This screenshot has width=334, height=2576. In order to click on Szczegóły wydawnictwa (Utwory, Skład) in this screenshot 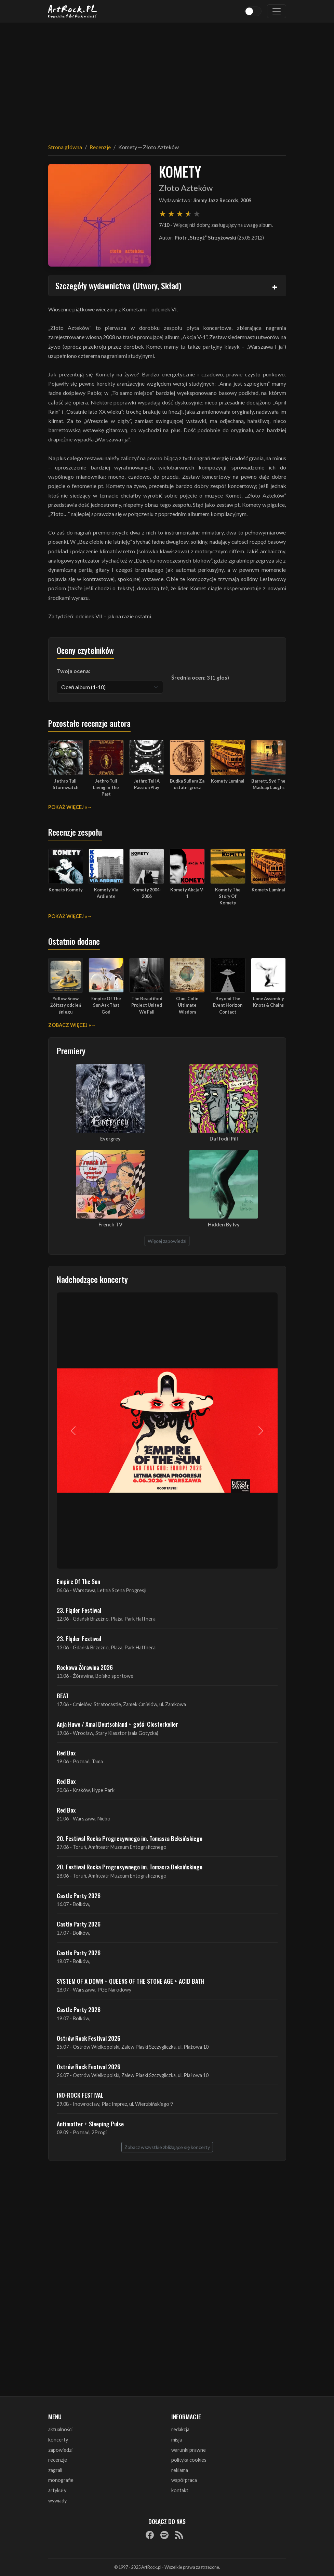, I will do `click(118, 285)`.